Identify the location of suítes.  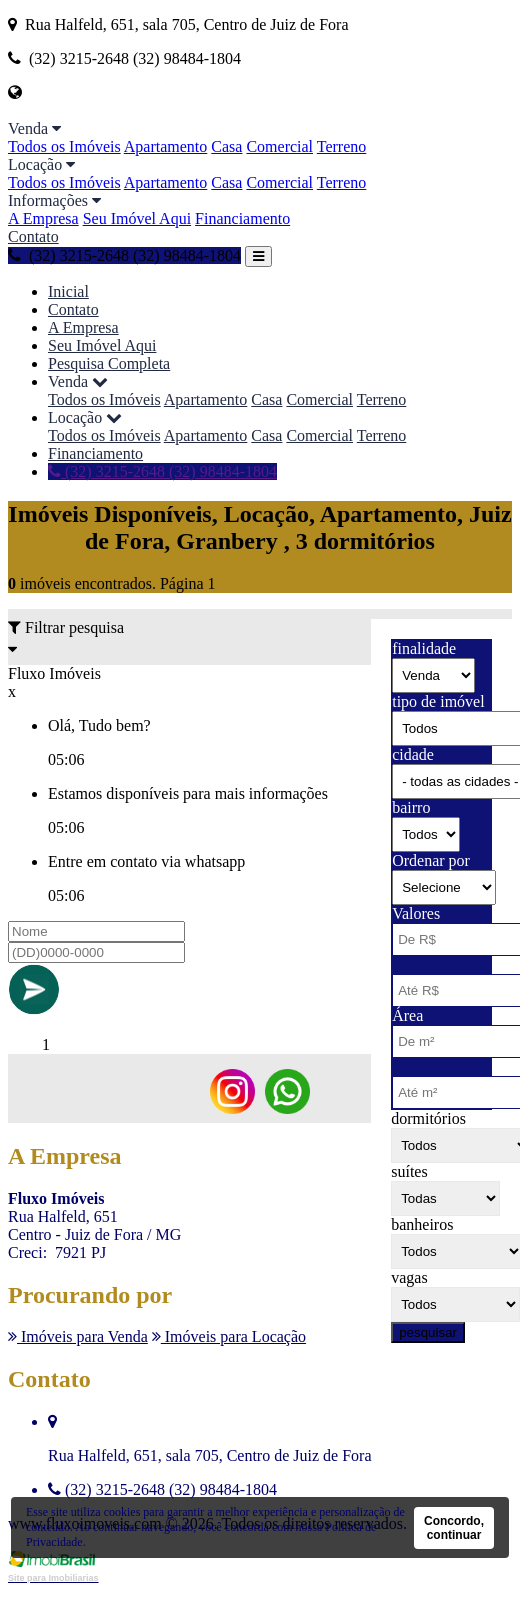
(409, 1171).